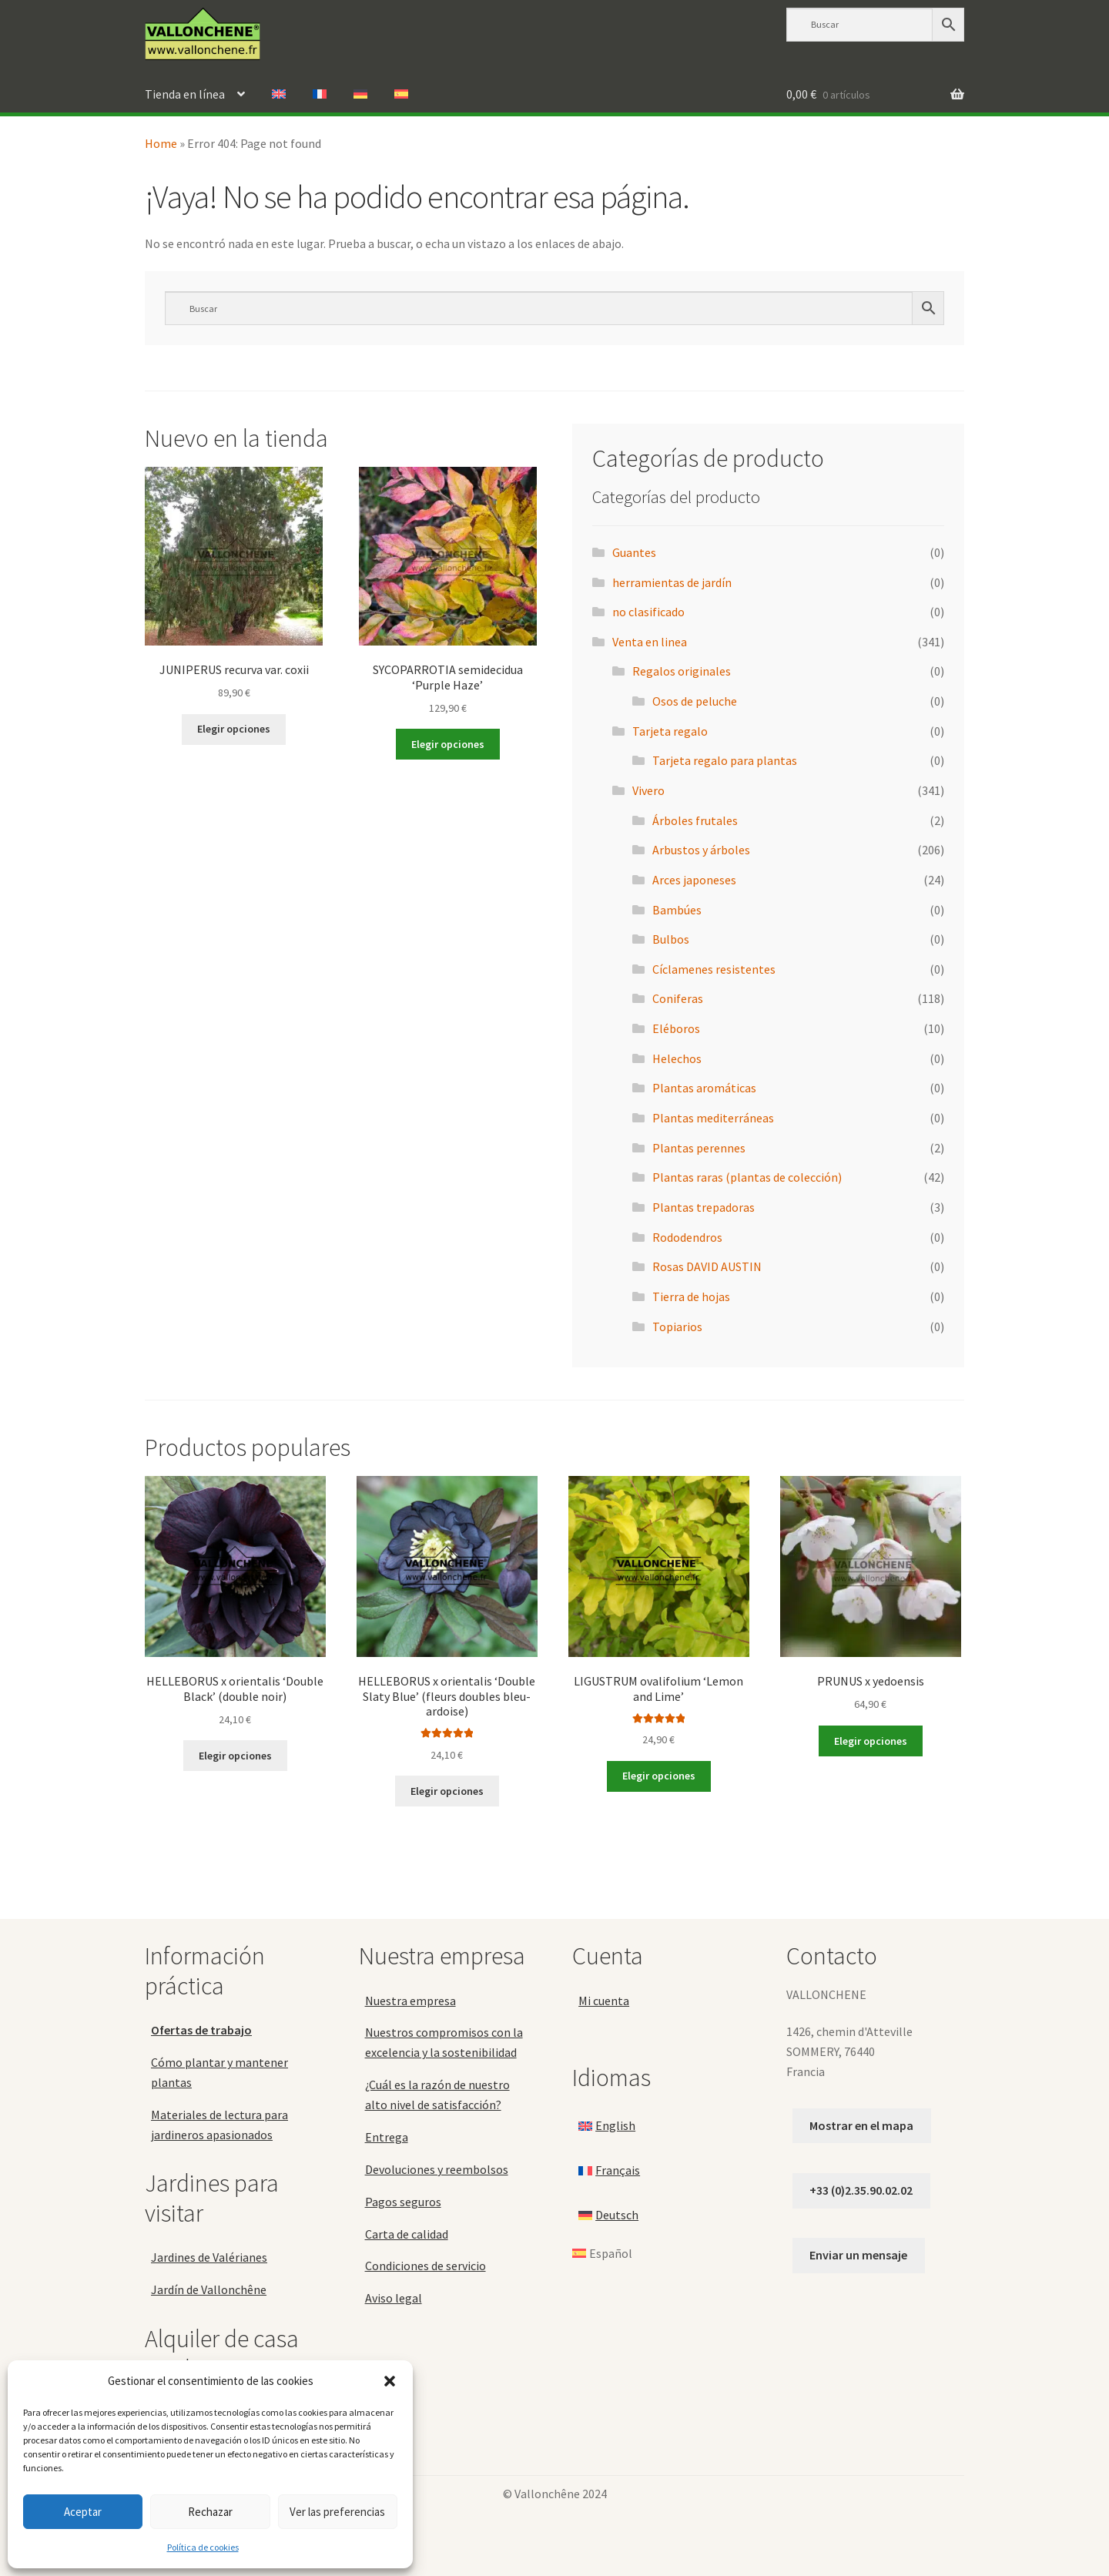 The height and width of the screenshot is (2576, 1109). Describe the element at coordinates (444, 2042) in the screenshot. I see `Nuestros compromisos con la excelencia y la sostenibilidad` at that location.